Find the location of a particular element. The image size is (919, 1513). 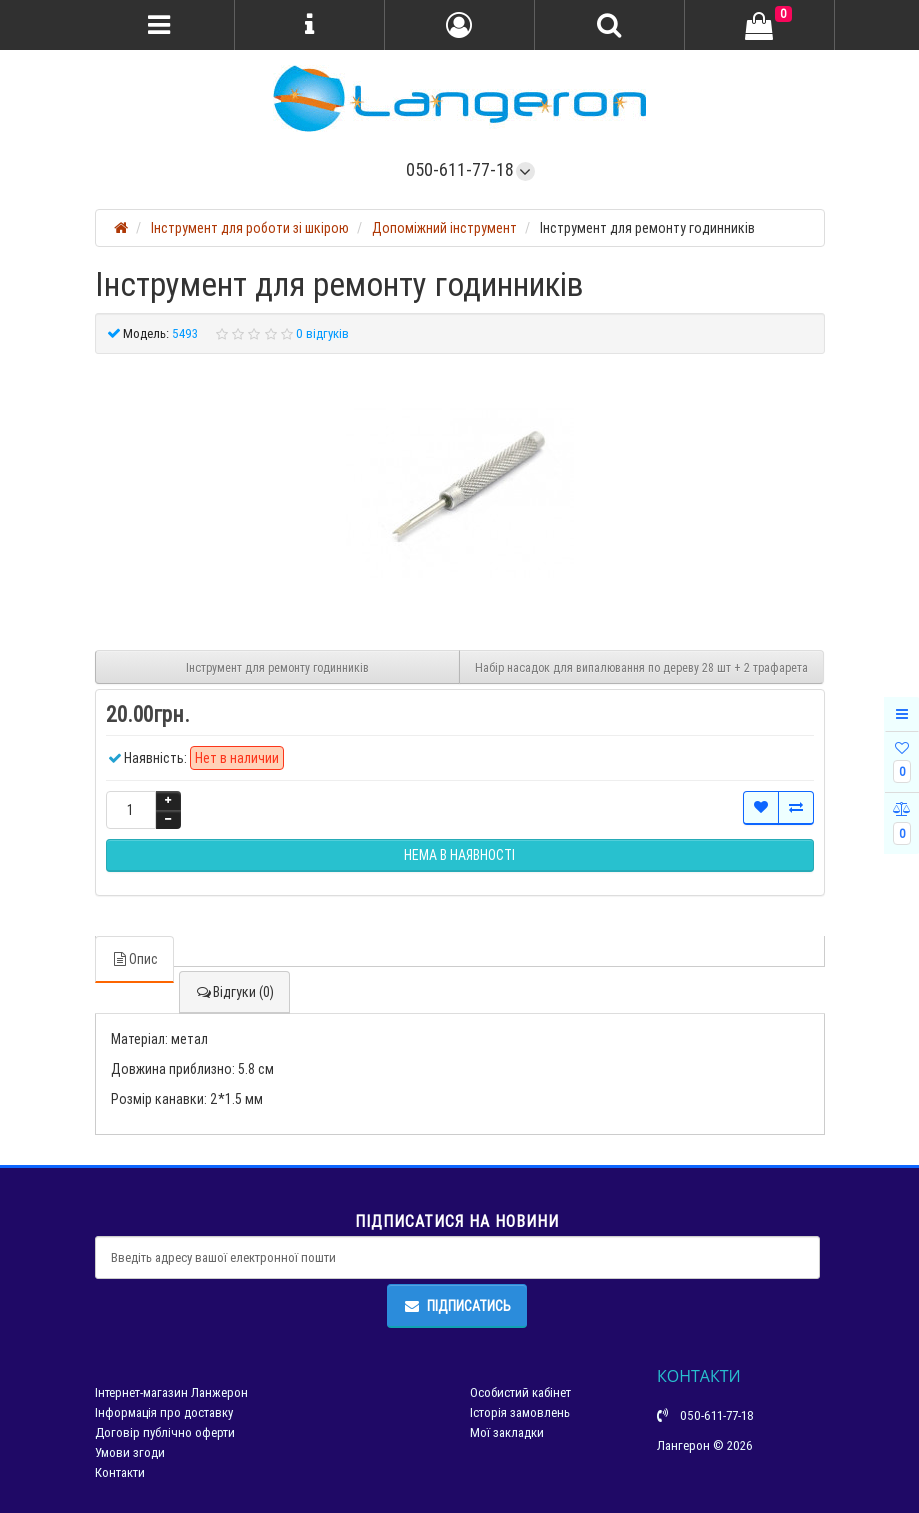

Інтернет-магазин Ланжерон is located at coordinates (171, 1392).